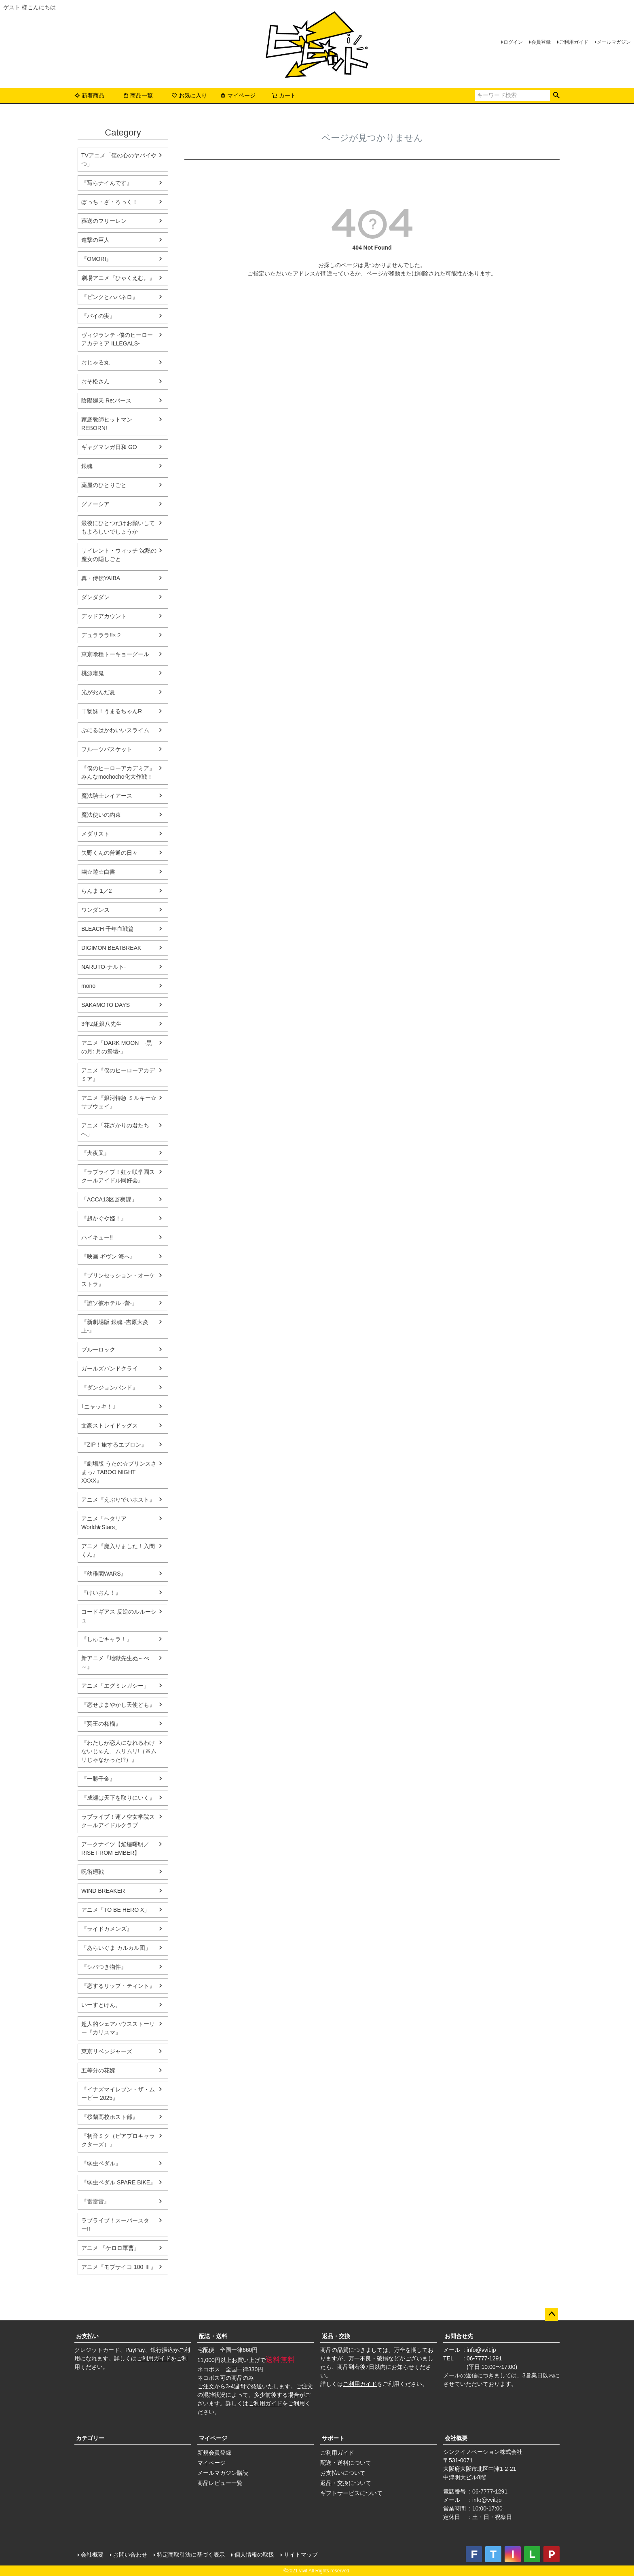 The height and width of the screenshot is (2576, 634). Describe the element at coordinates (109, 2117) in the screenshot. I see `『桜蘭高校ホスト部』` at that location.